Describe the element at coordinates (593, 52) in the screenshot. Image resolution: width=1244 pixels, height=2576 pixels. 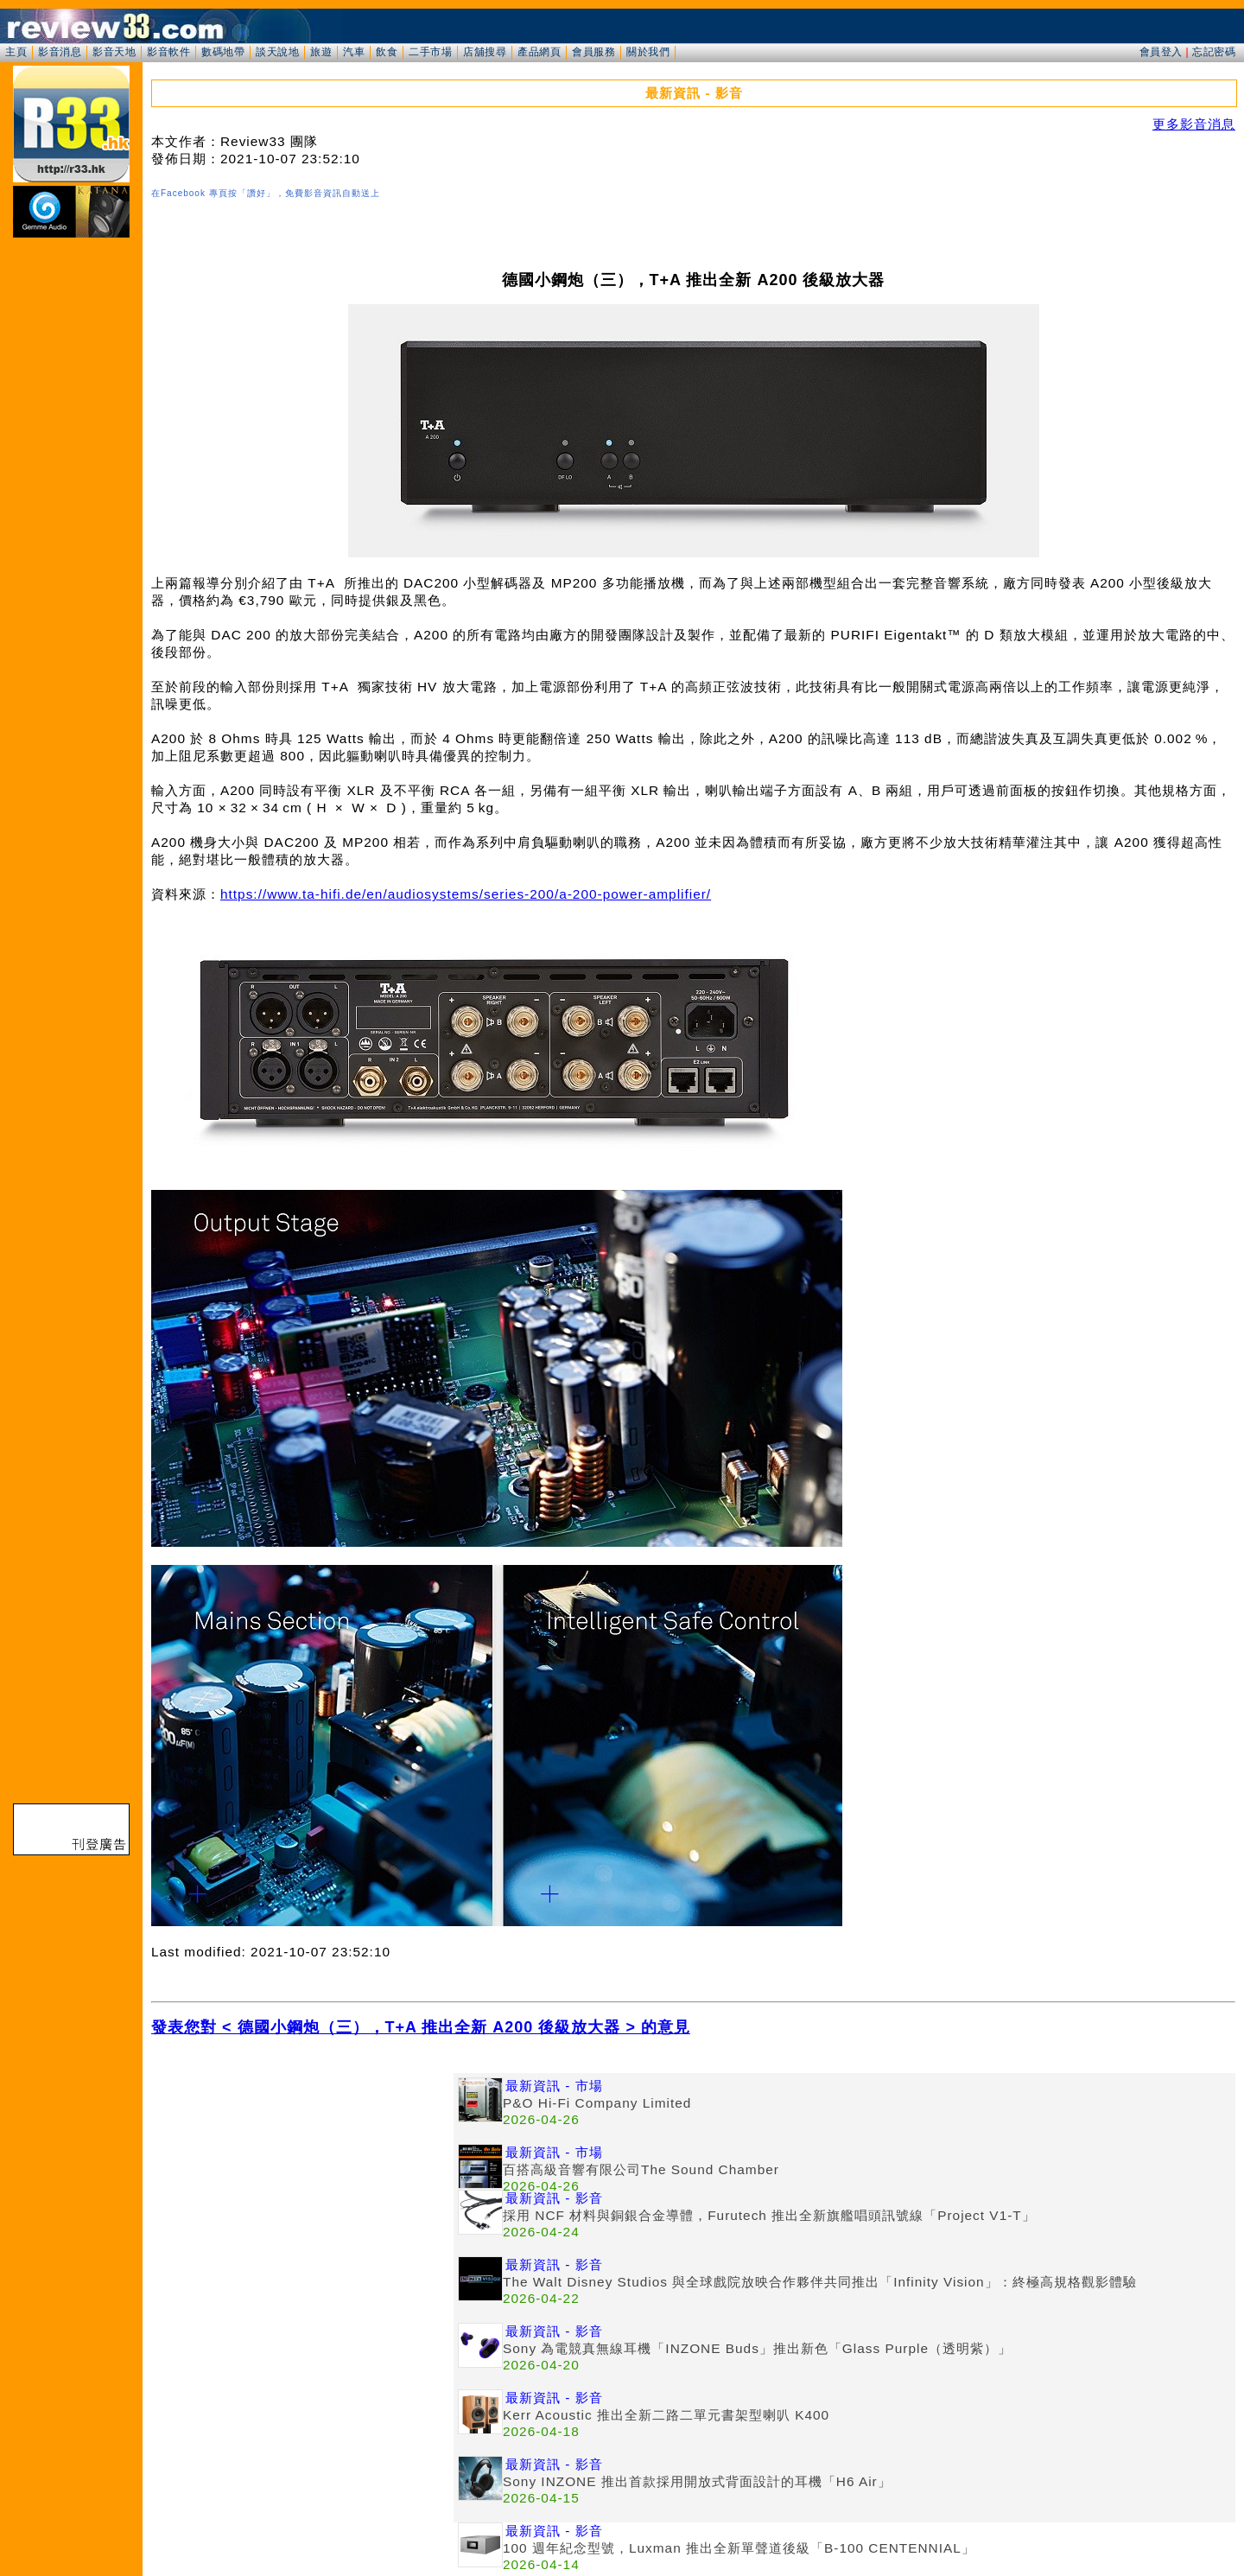
I see `會員服務` at that location.